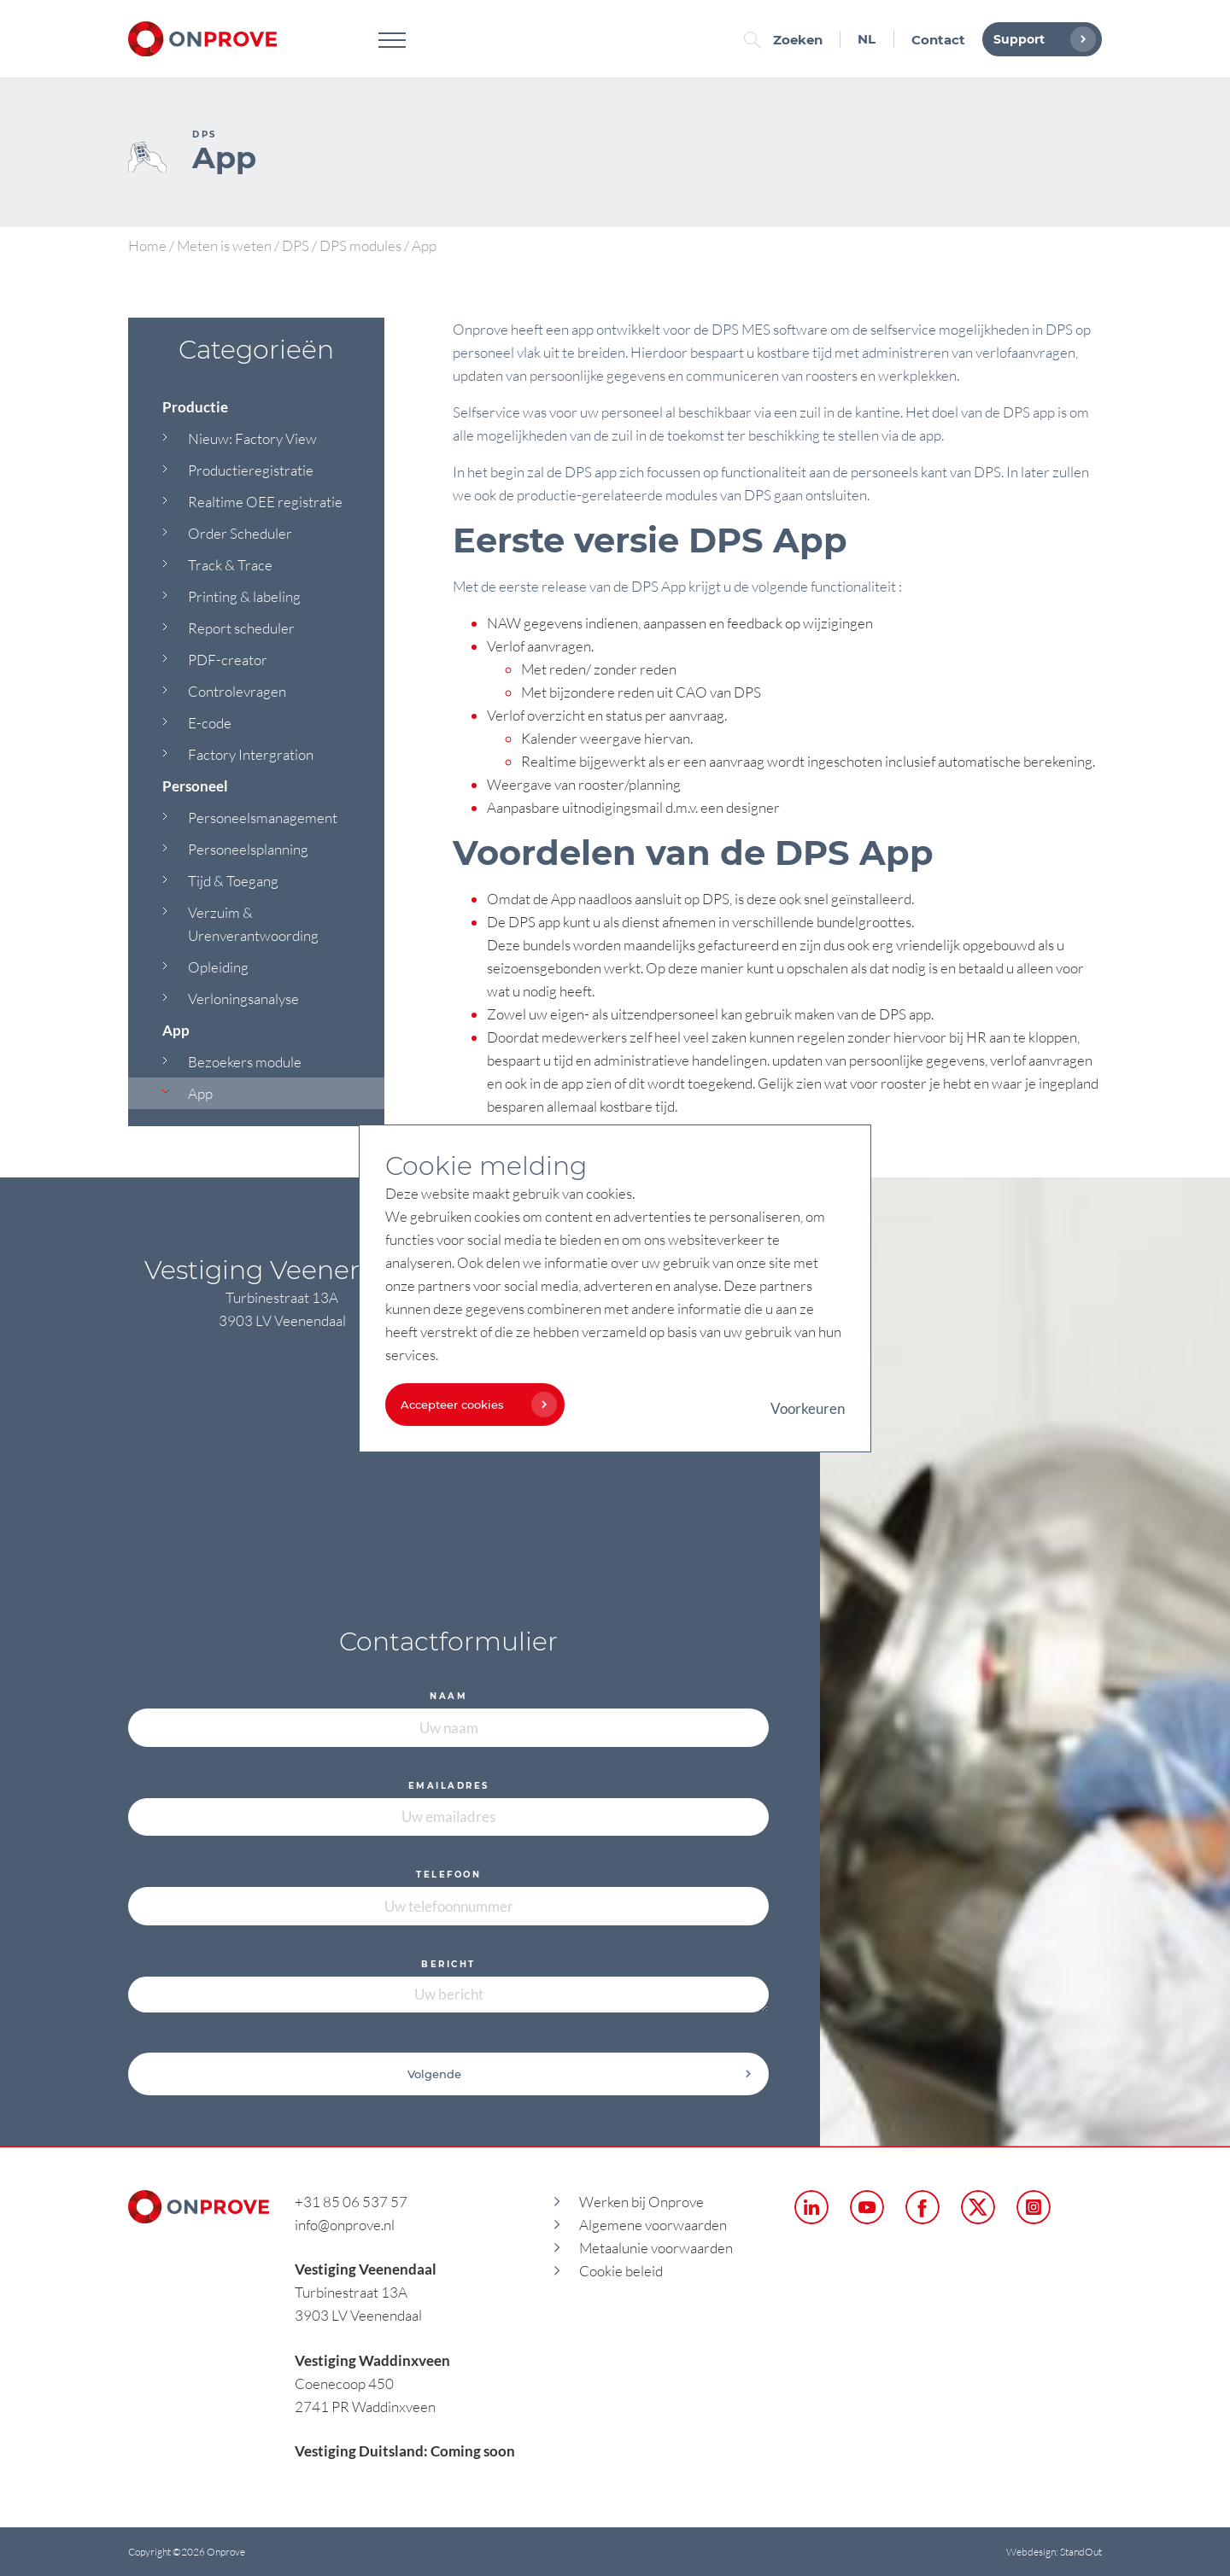  I want to click on Personeelsplanning, so click(248, 849).